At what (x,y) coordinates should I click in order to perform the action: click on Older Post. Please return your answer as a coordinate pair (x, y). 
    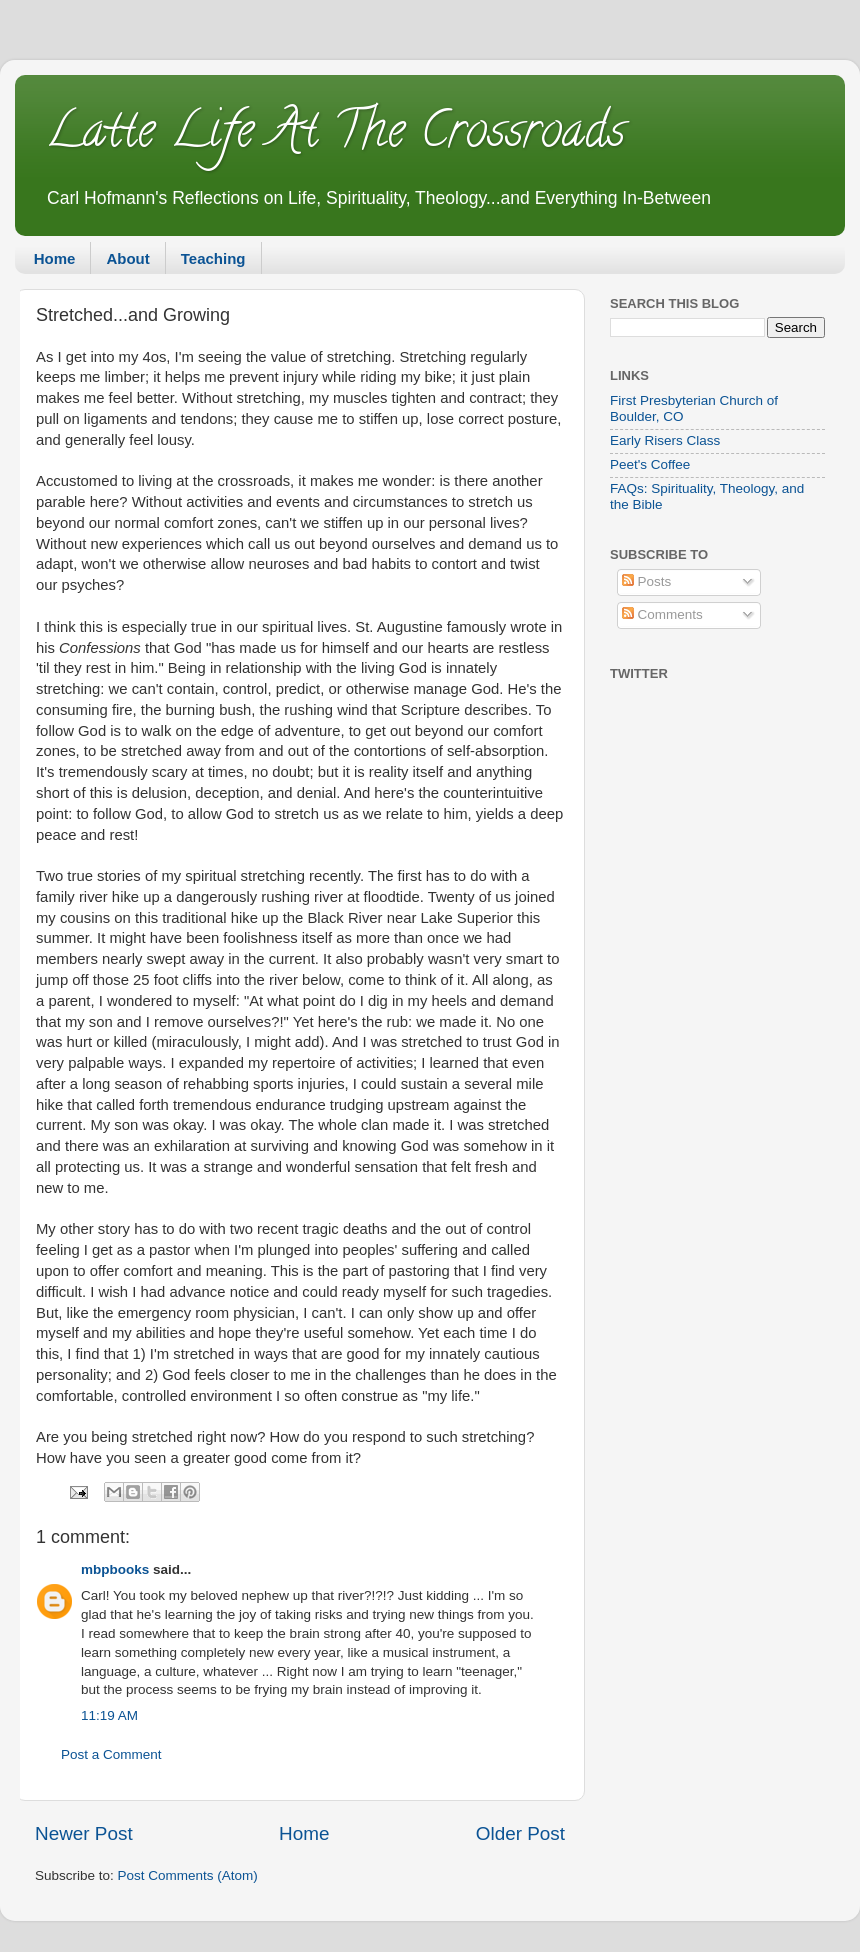
    Looking at the image, I should click on (520, 1833).